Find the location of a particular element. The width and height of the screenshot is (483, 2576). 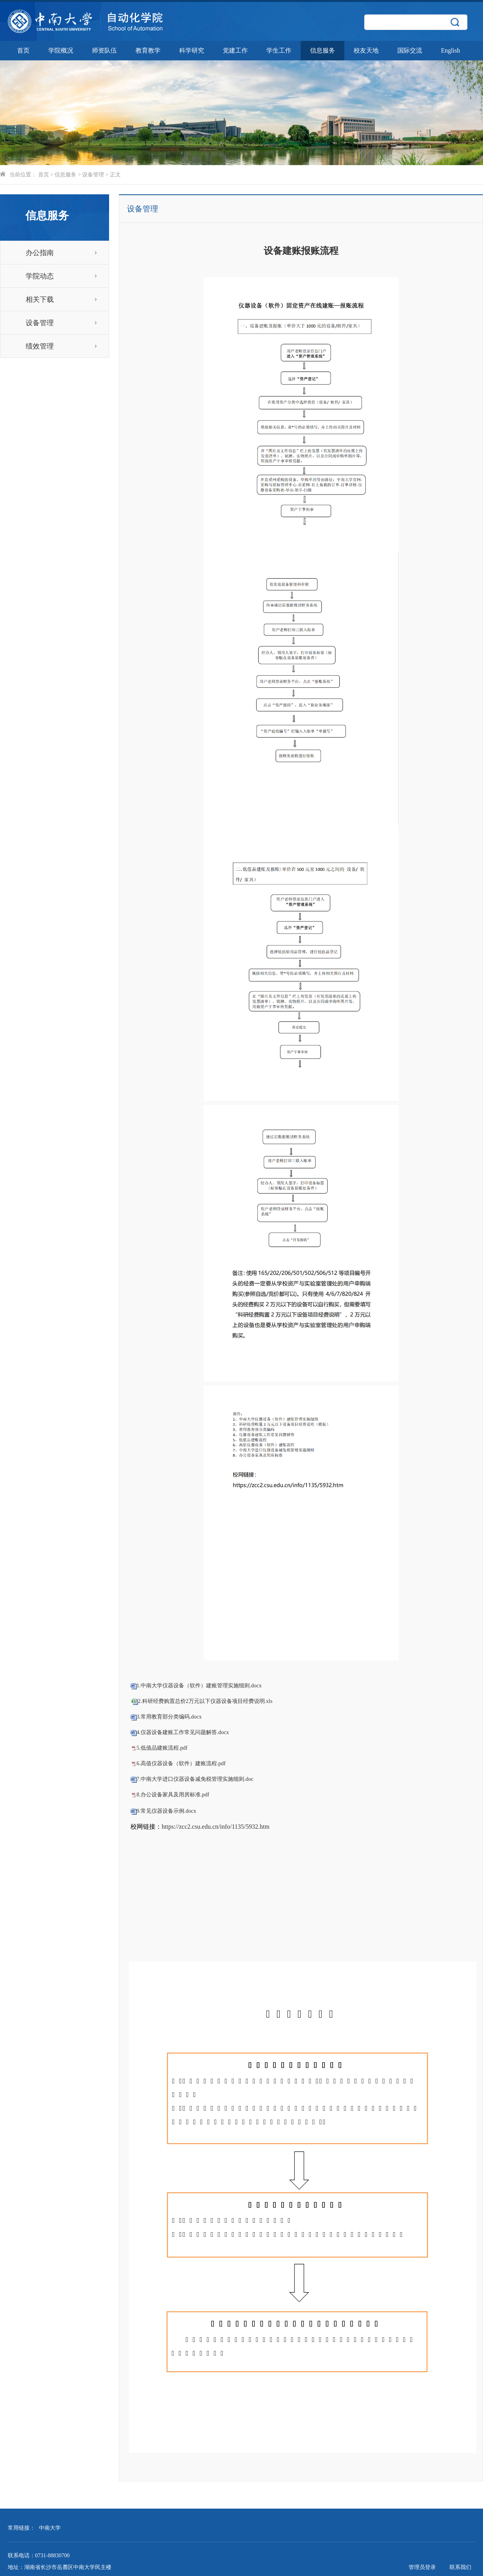

国际交流 is located at coordinates (409, 50).